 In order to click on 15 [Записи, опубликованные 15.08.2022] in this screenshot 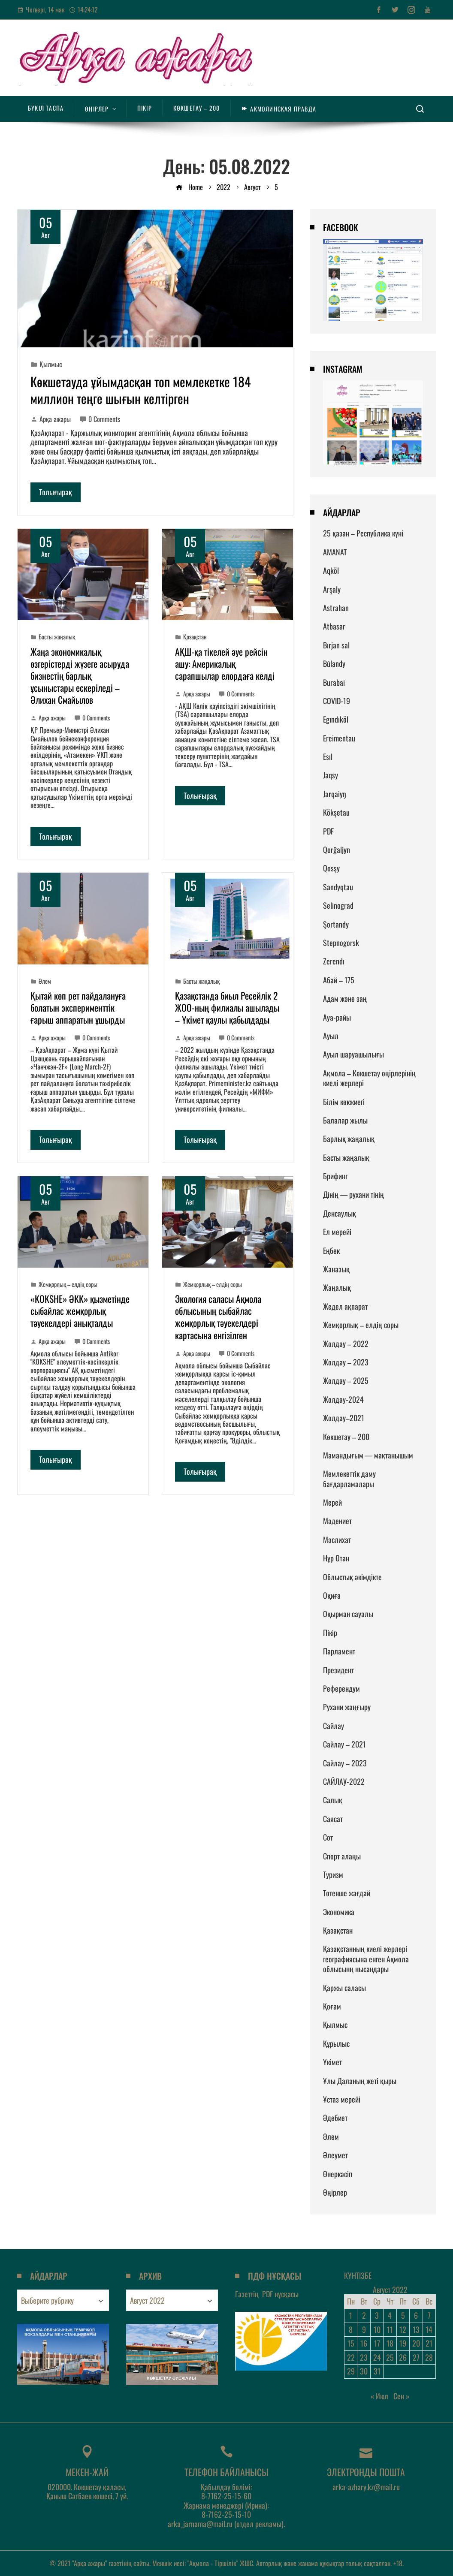, I will do `click(350, 2343)`.